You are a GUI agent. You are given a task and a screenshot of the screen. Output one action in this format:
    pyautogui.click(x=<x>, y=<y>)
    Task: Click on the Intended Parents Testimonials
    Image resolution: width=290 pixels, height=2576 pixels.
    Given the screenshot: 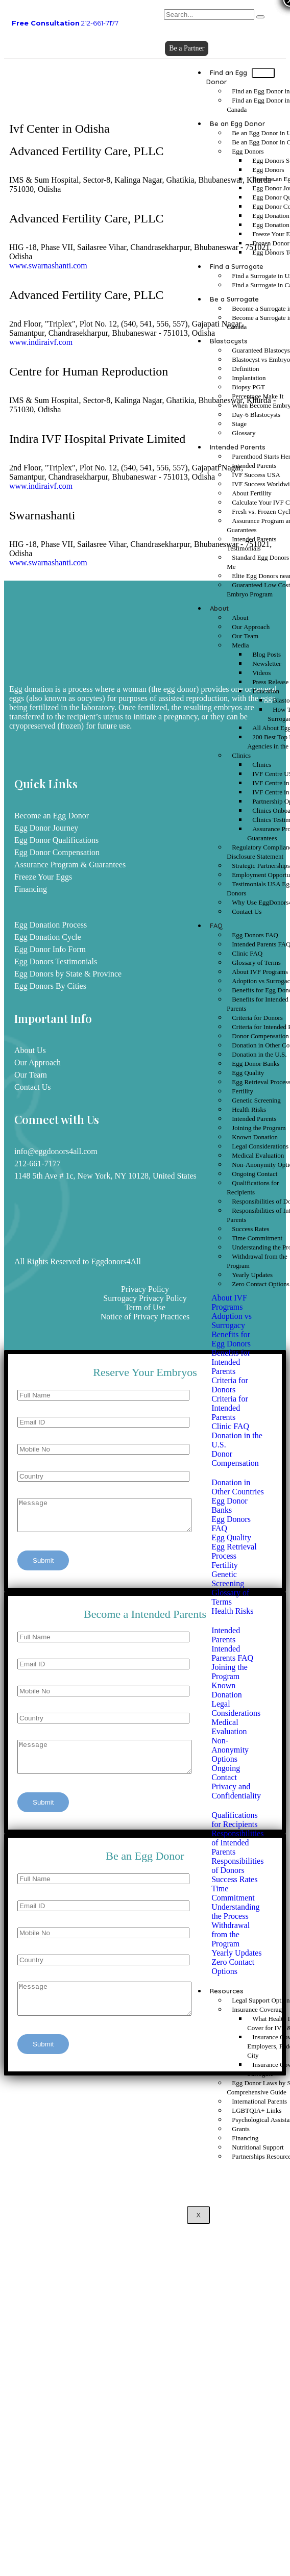 What is the action you would take?
    pyautogui.click(x=251, y=543)
    